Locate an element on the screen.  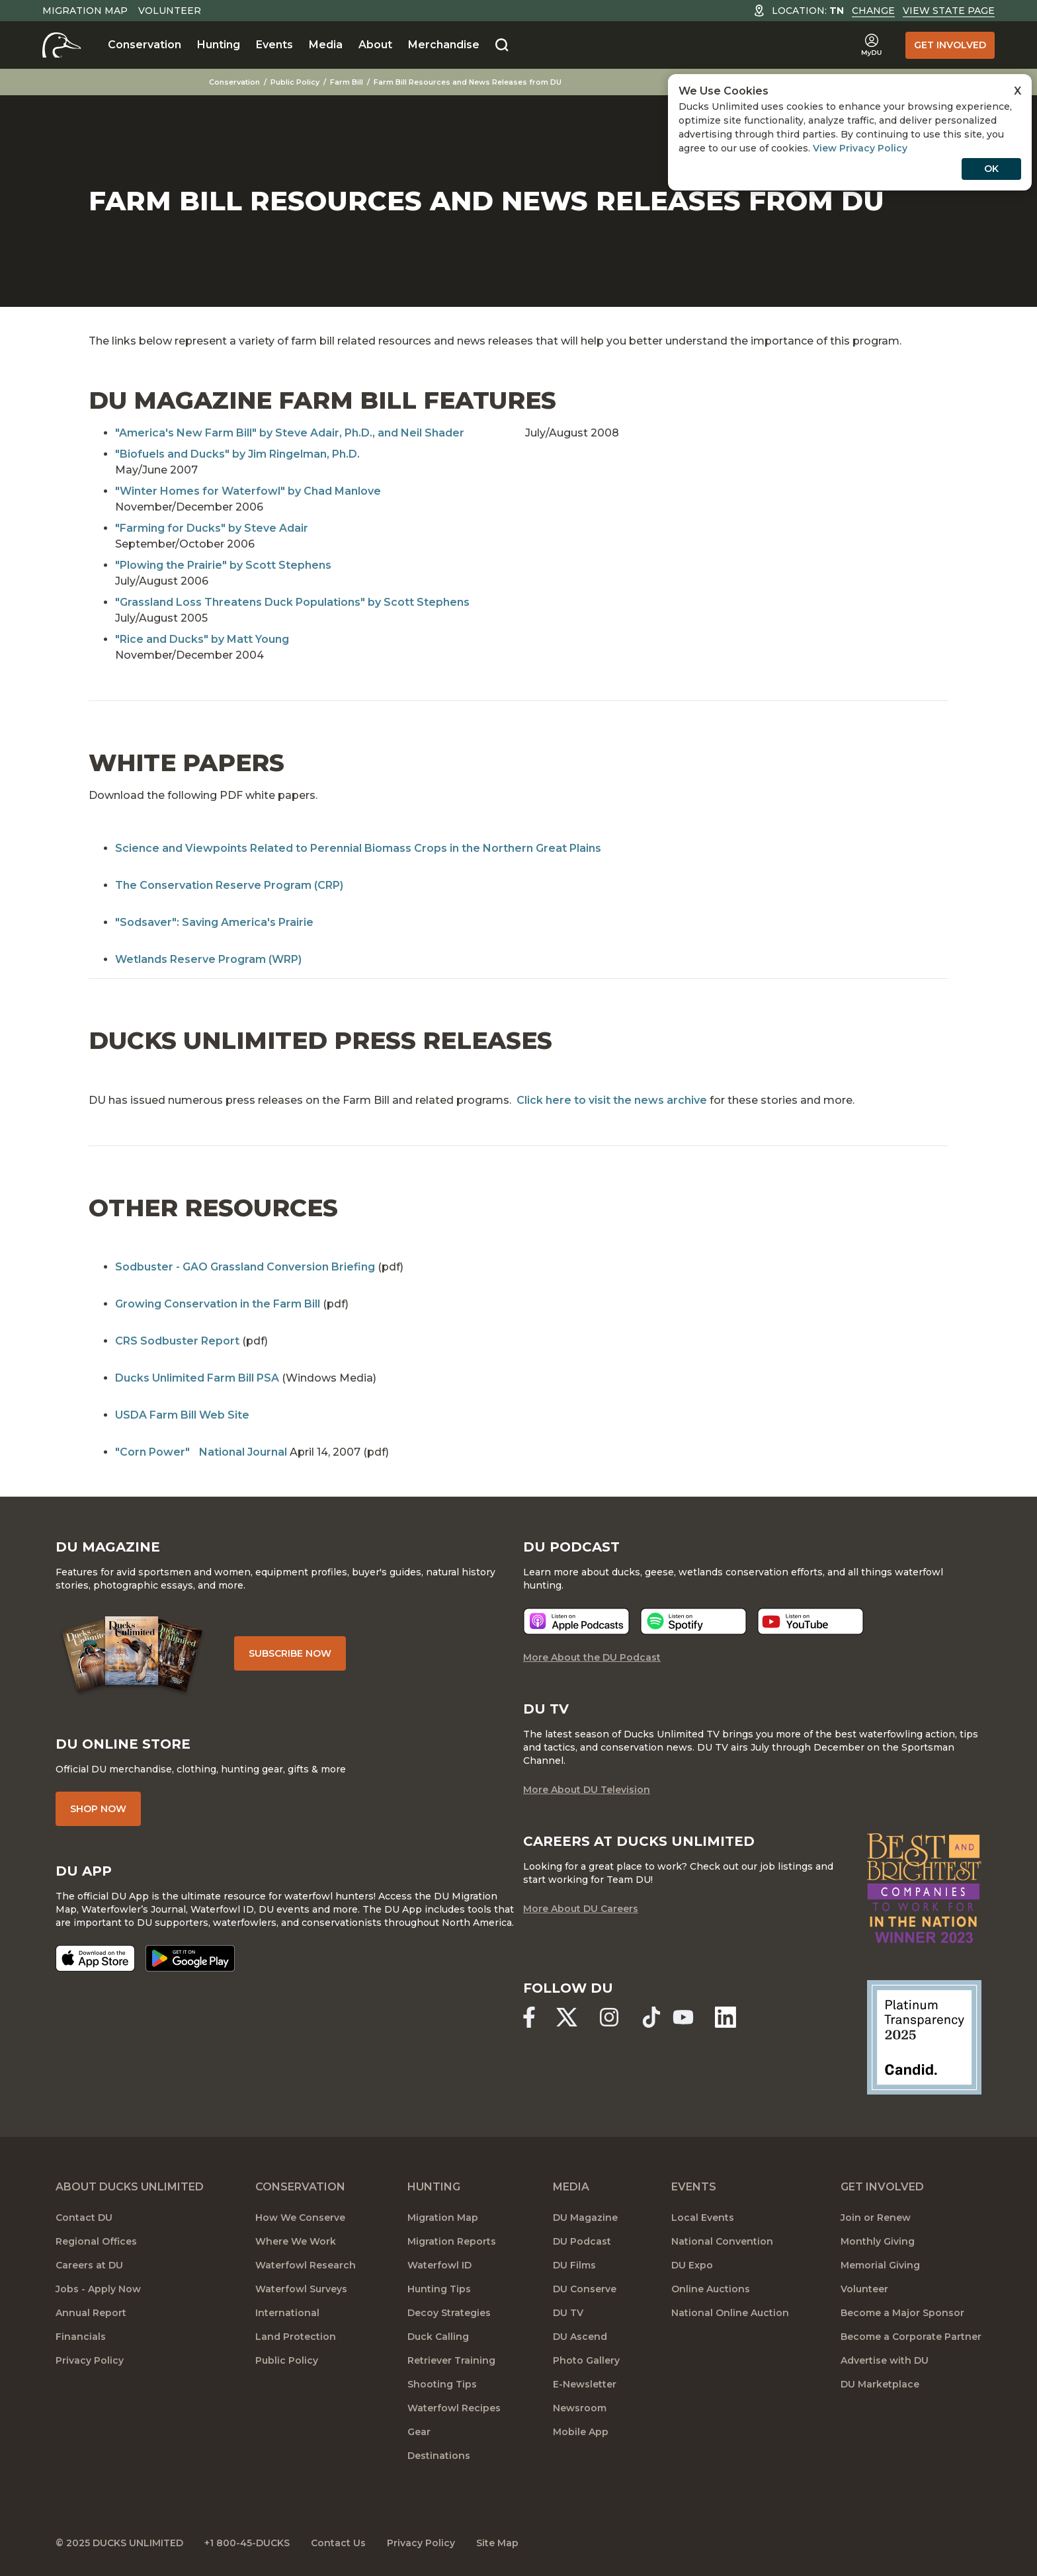
Farm Bill is located at coordinates (346, 82).